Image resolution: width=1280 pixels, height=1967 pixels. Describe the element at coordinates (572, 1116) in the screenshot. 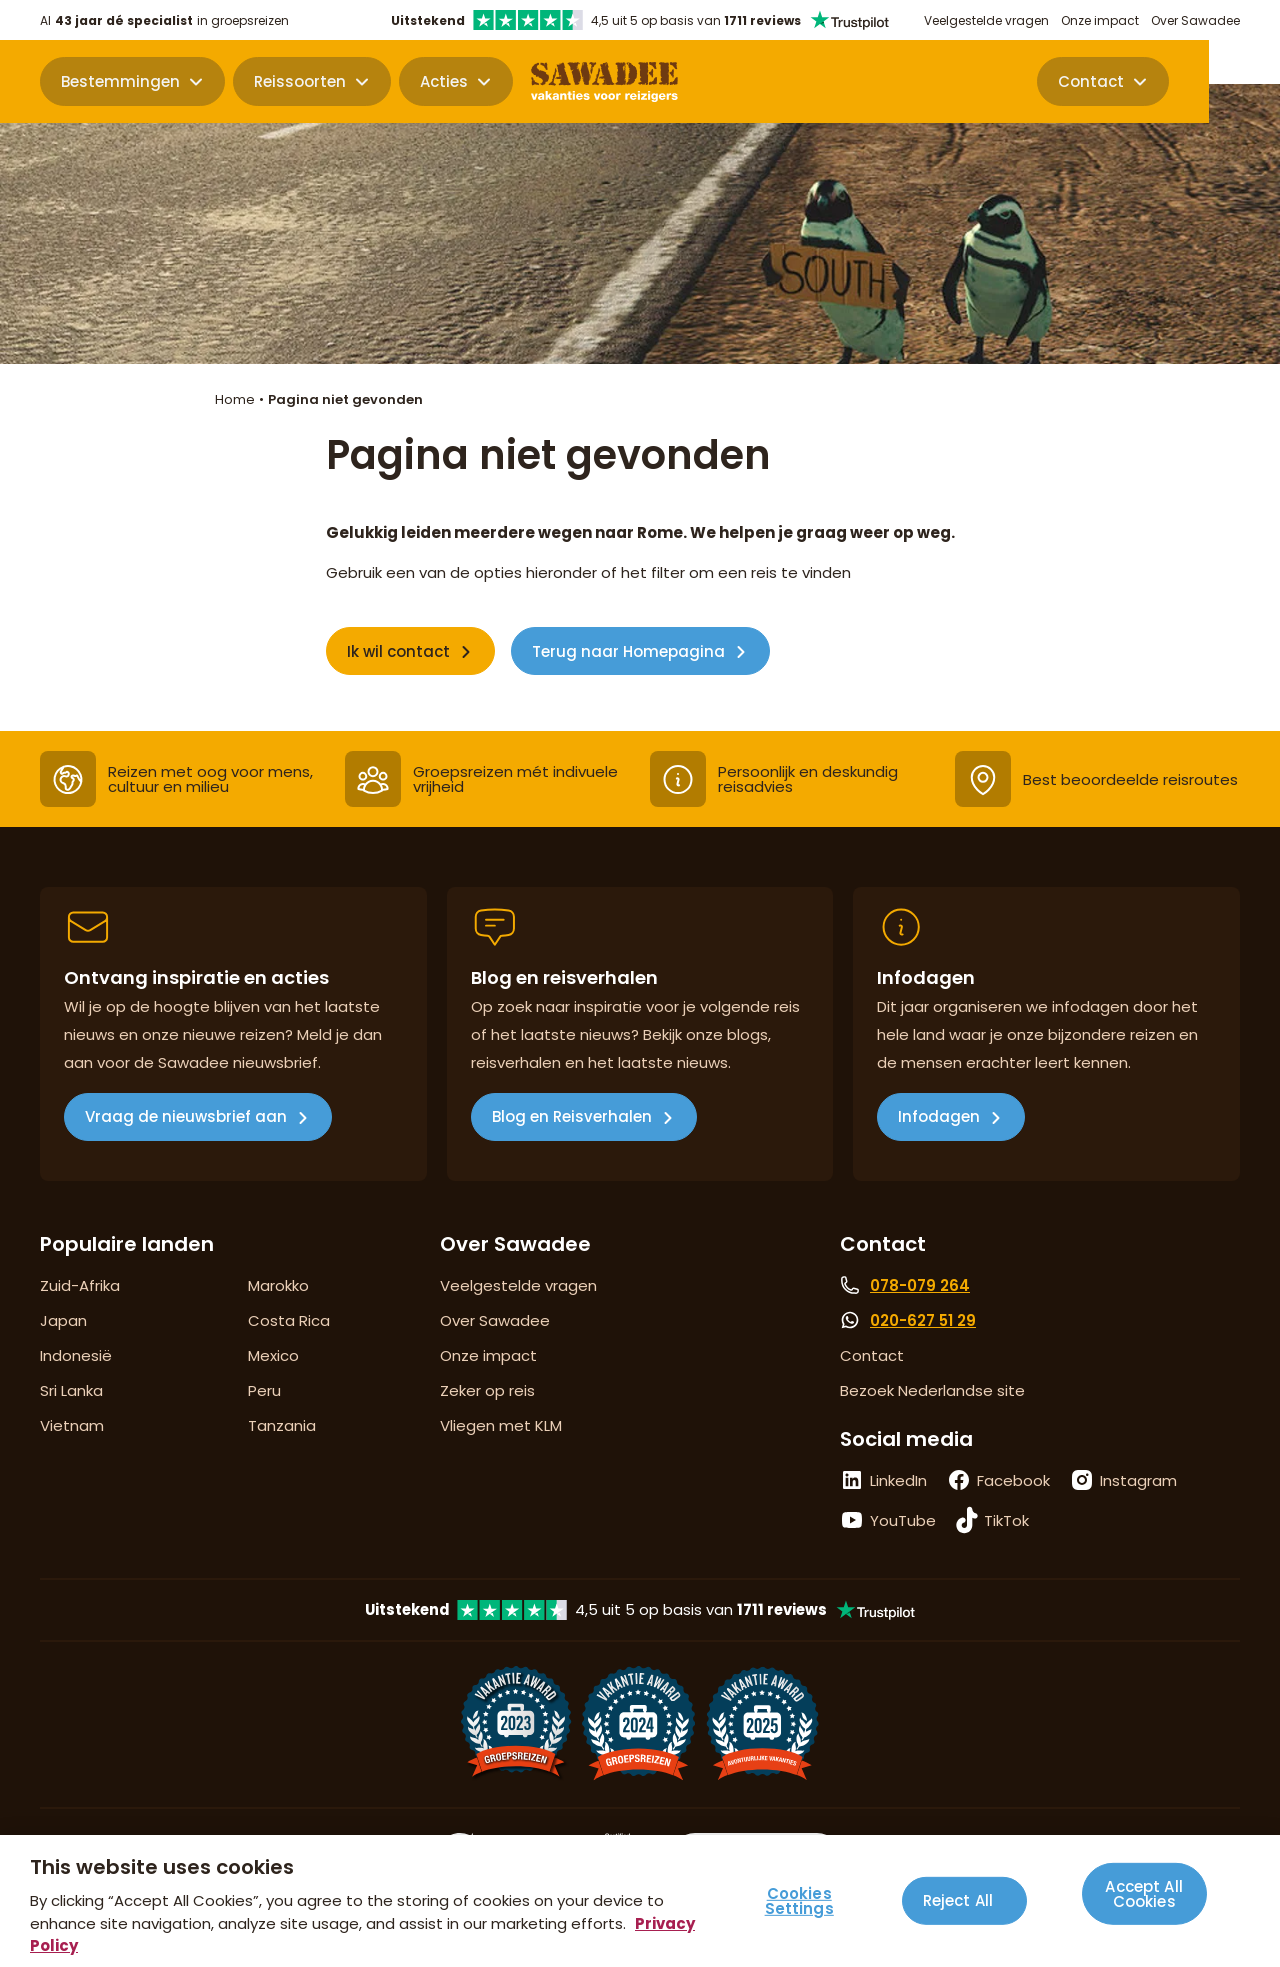

I see `Blog en Reisverhalen` at that location.